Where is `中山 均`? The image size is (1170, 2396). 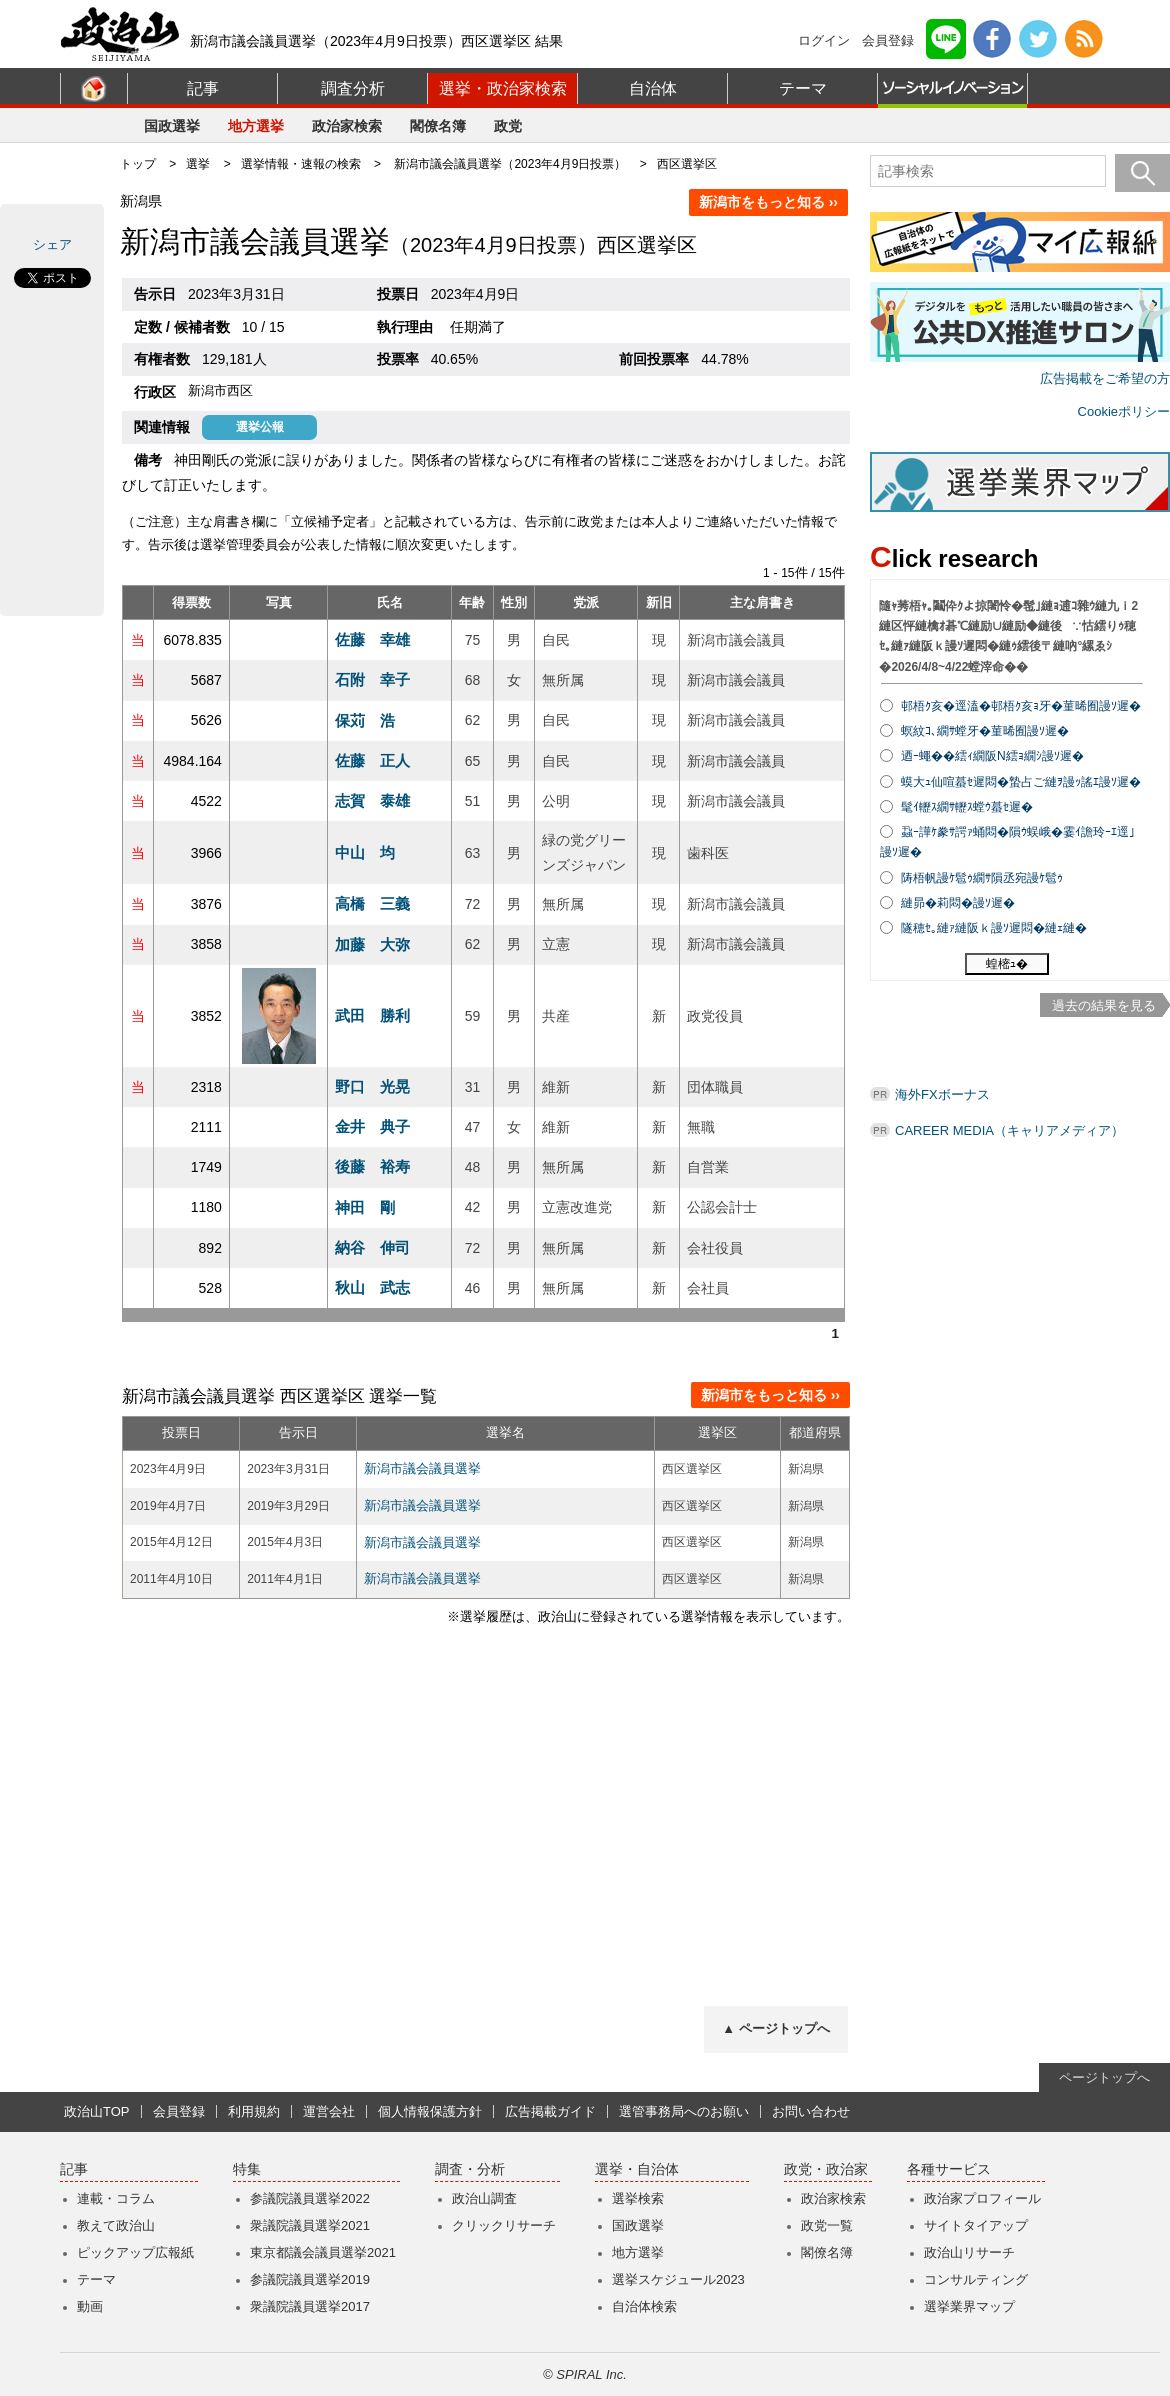
中山 均 is located at coordinates (365, 852).